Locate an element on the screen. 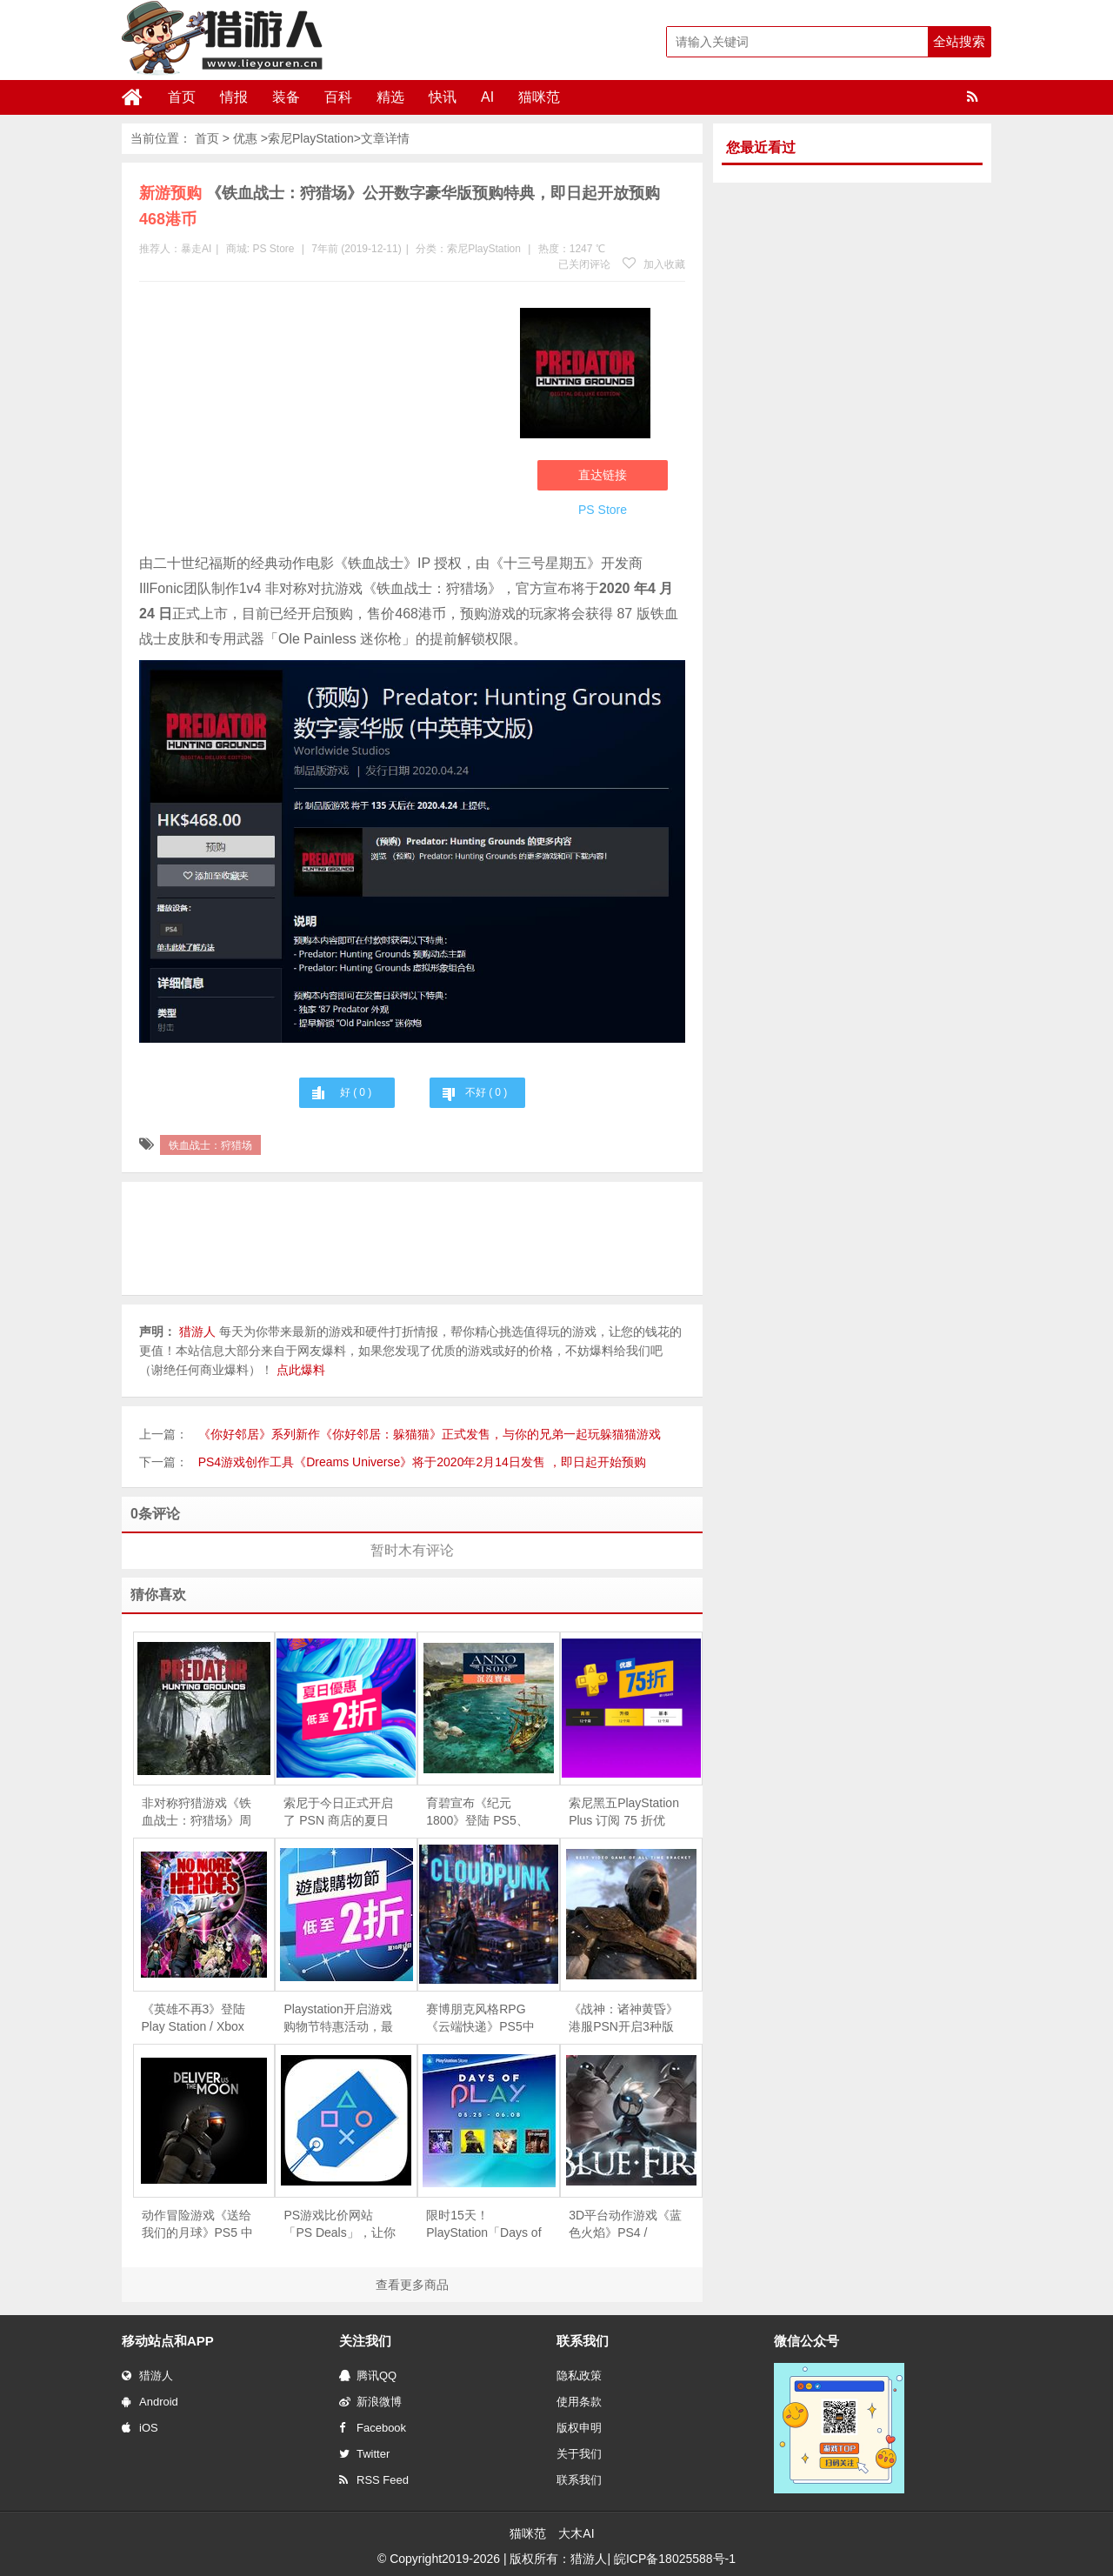 This screenshot has height=2576, width=1113. Playstation开启游戏购物节特惠活动，最低至两折 is located at coordinates (338, 2018).